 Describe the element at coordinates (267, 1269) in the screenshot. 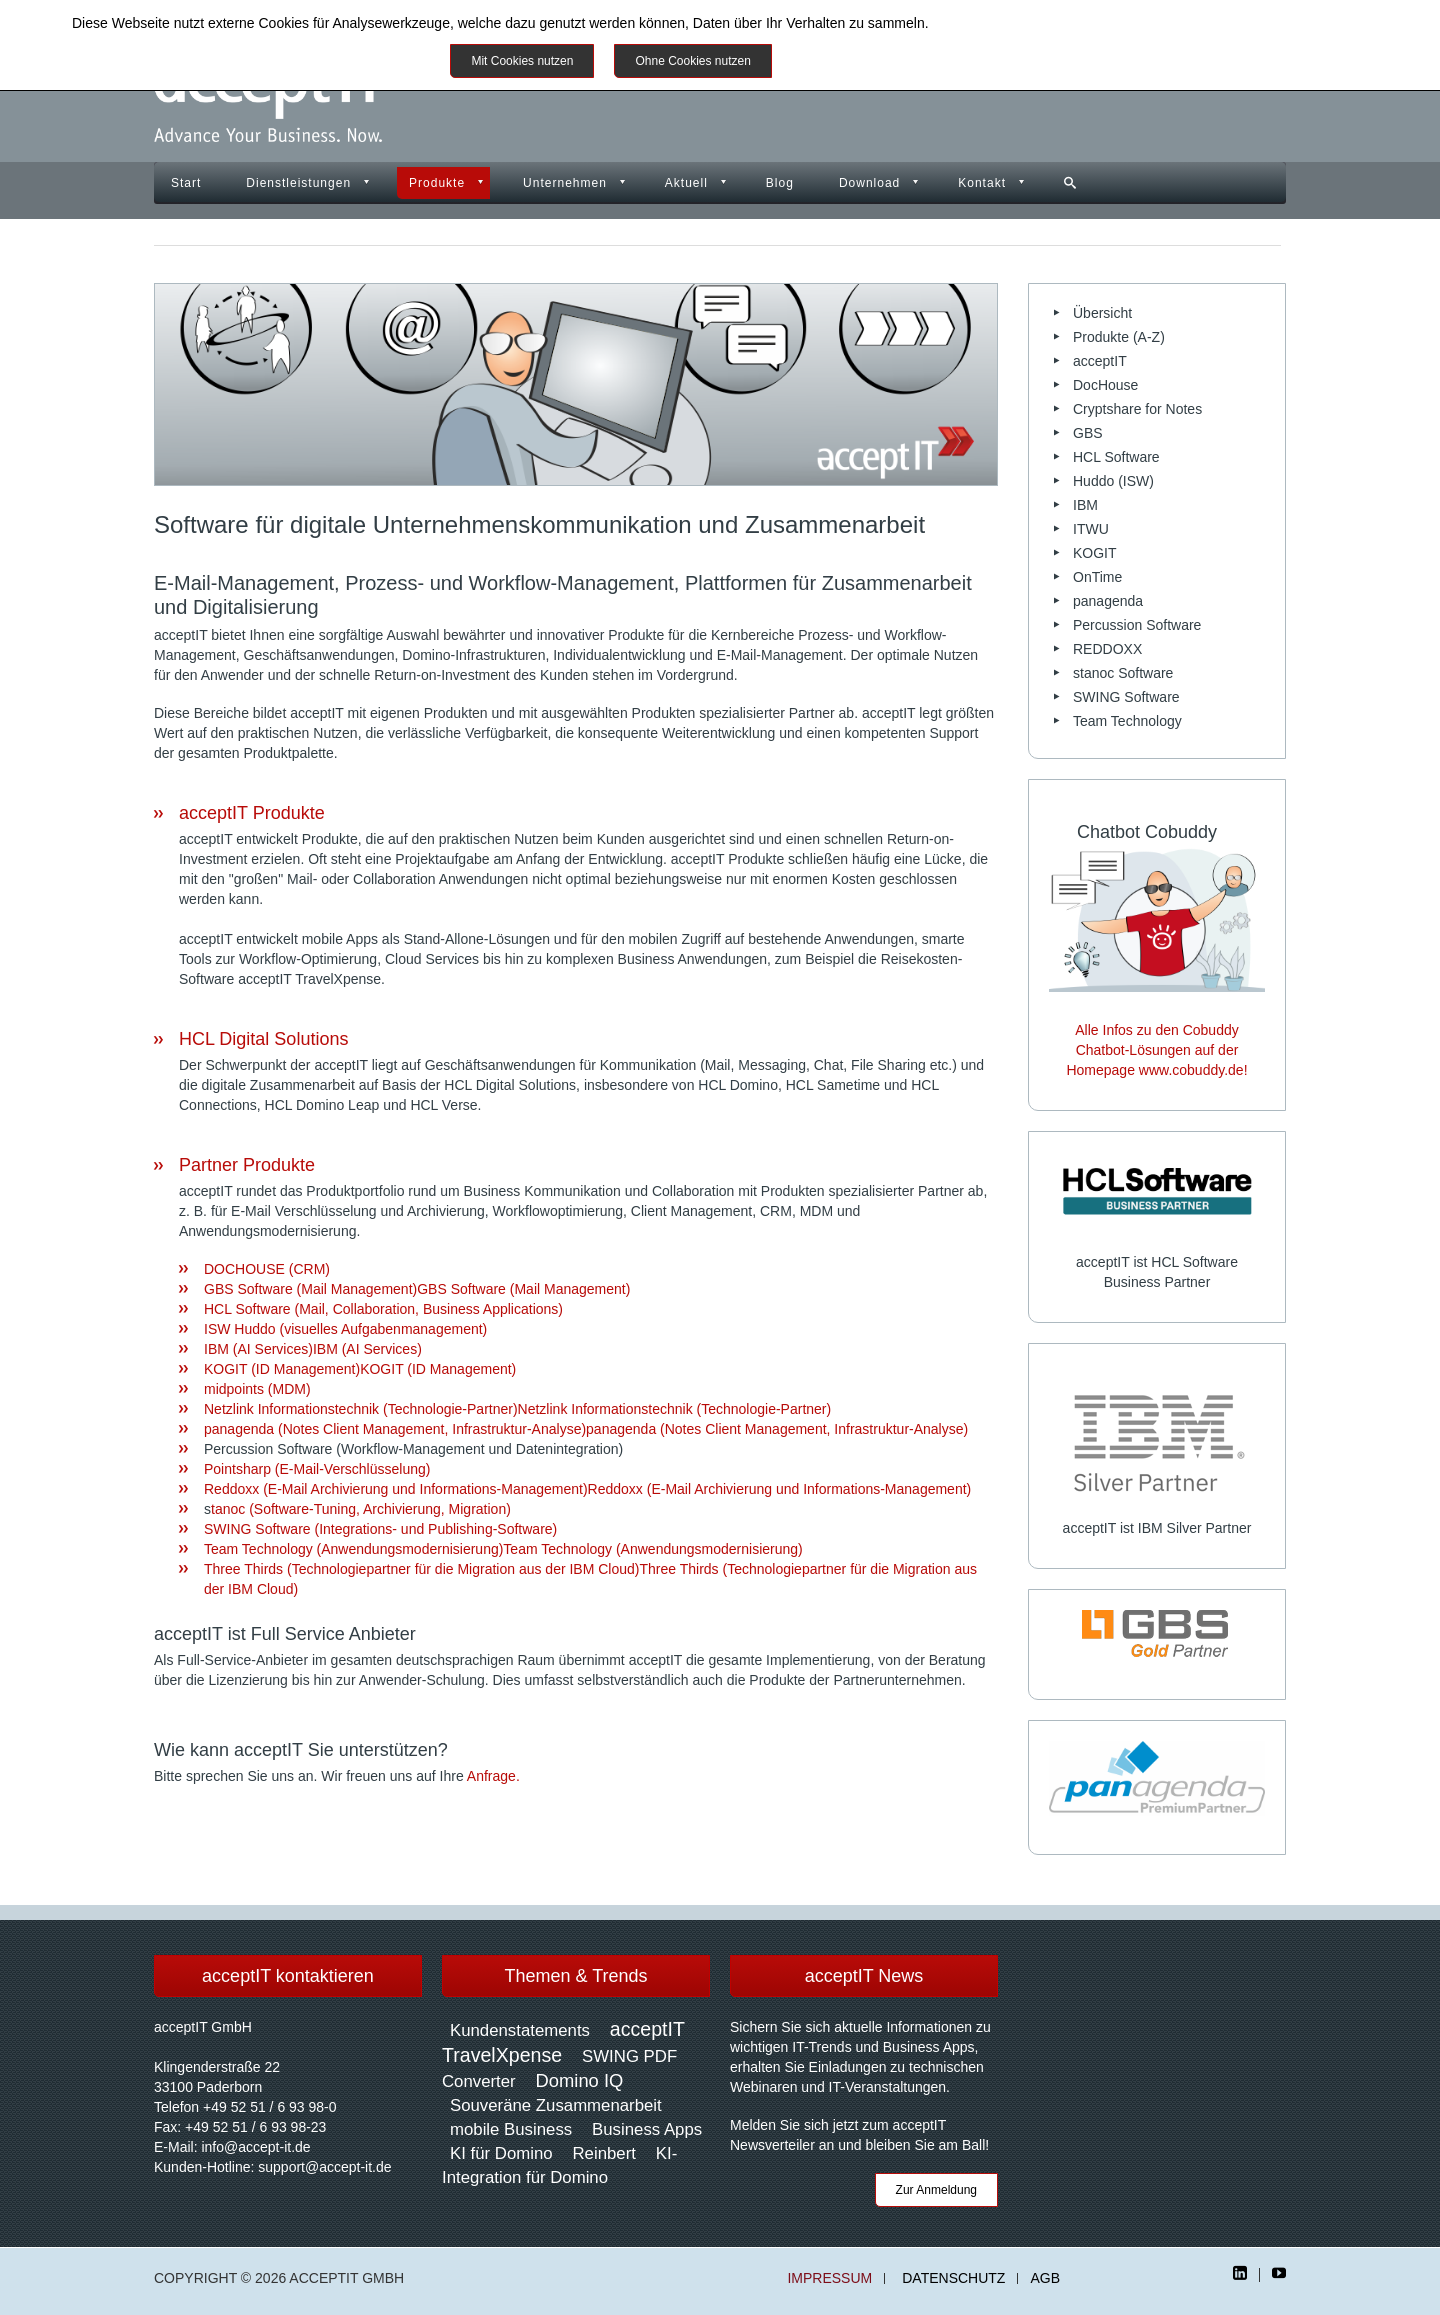

I see `DOCHOUSE (CRM)` at that location.